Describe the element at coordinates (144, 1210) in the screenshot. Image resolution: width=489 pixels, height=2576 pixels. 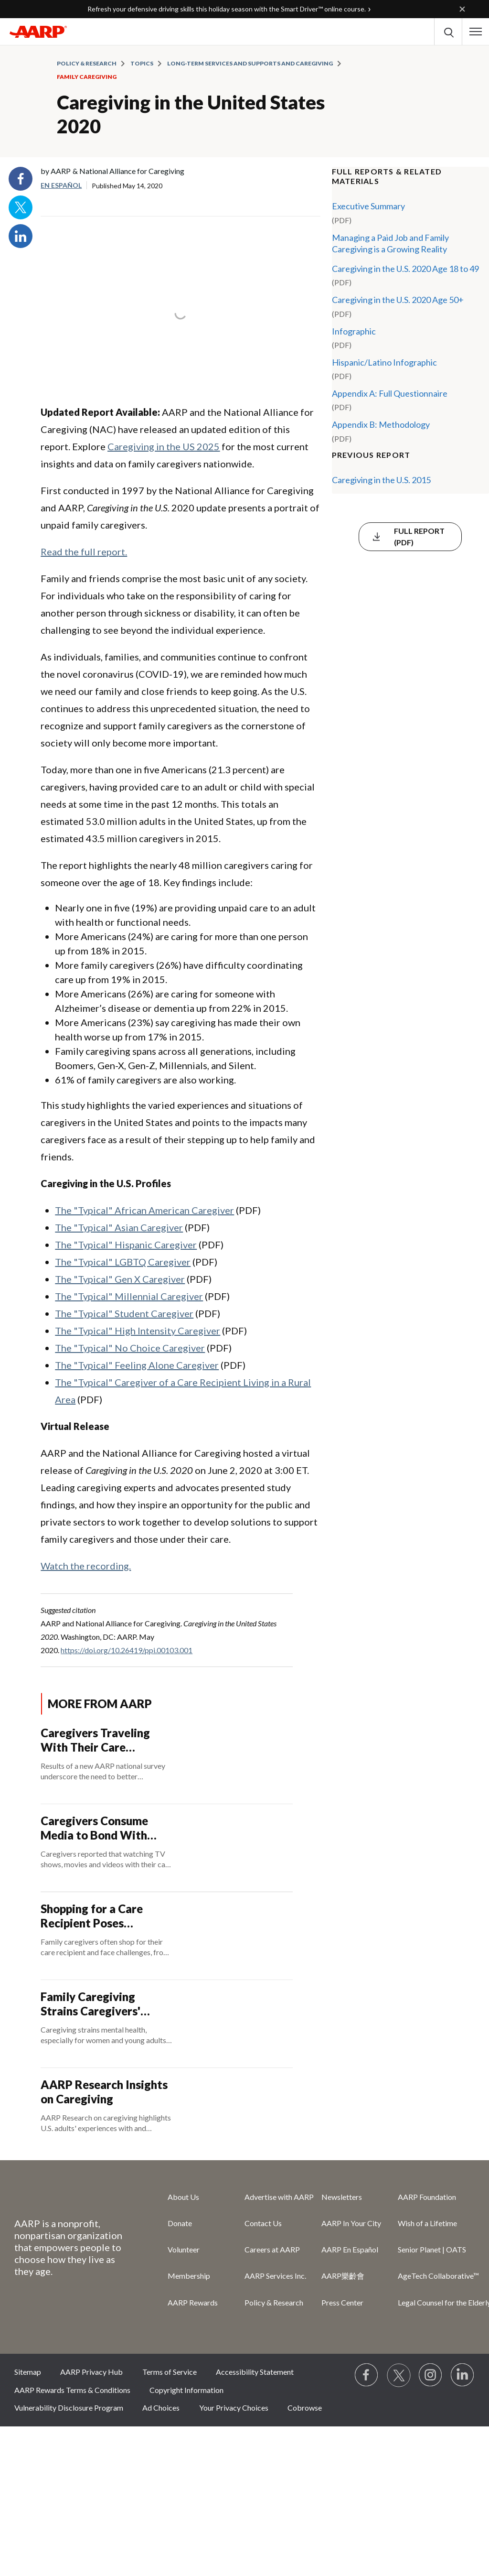
I see `The "Typical" African American Caregiver` at that location.